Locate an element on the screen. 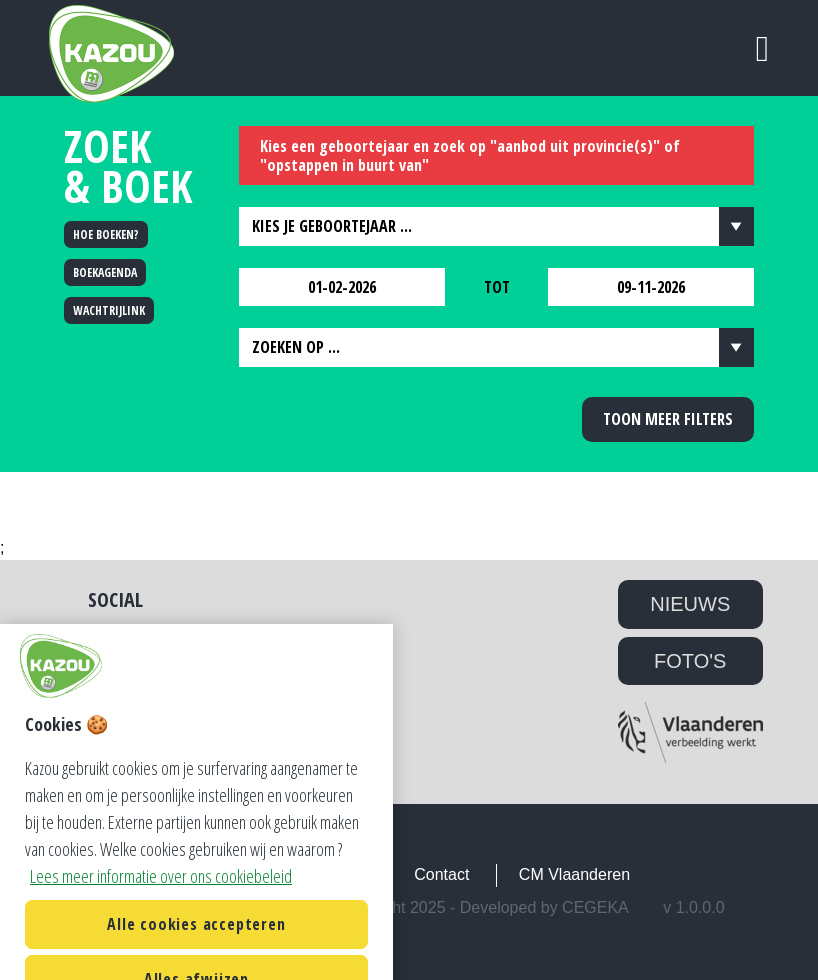  Lees meer informatie over ons cookiebeleid [Lees meer informatie over ons cookiebeleid, opent in een nieuw tabblad] is located at coordinates (161, 895).